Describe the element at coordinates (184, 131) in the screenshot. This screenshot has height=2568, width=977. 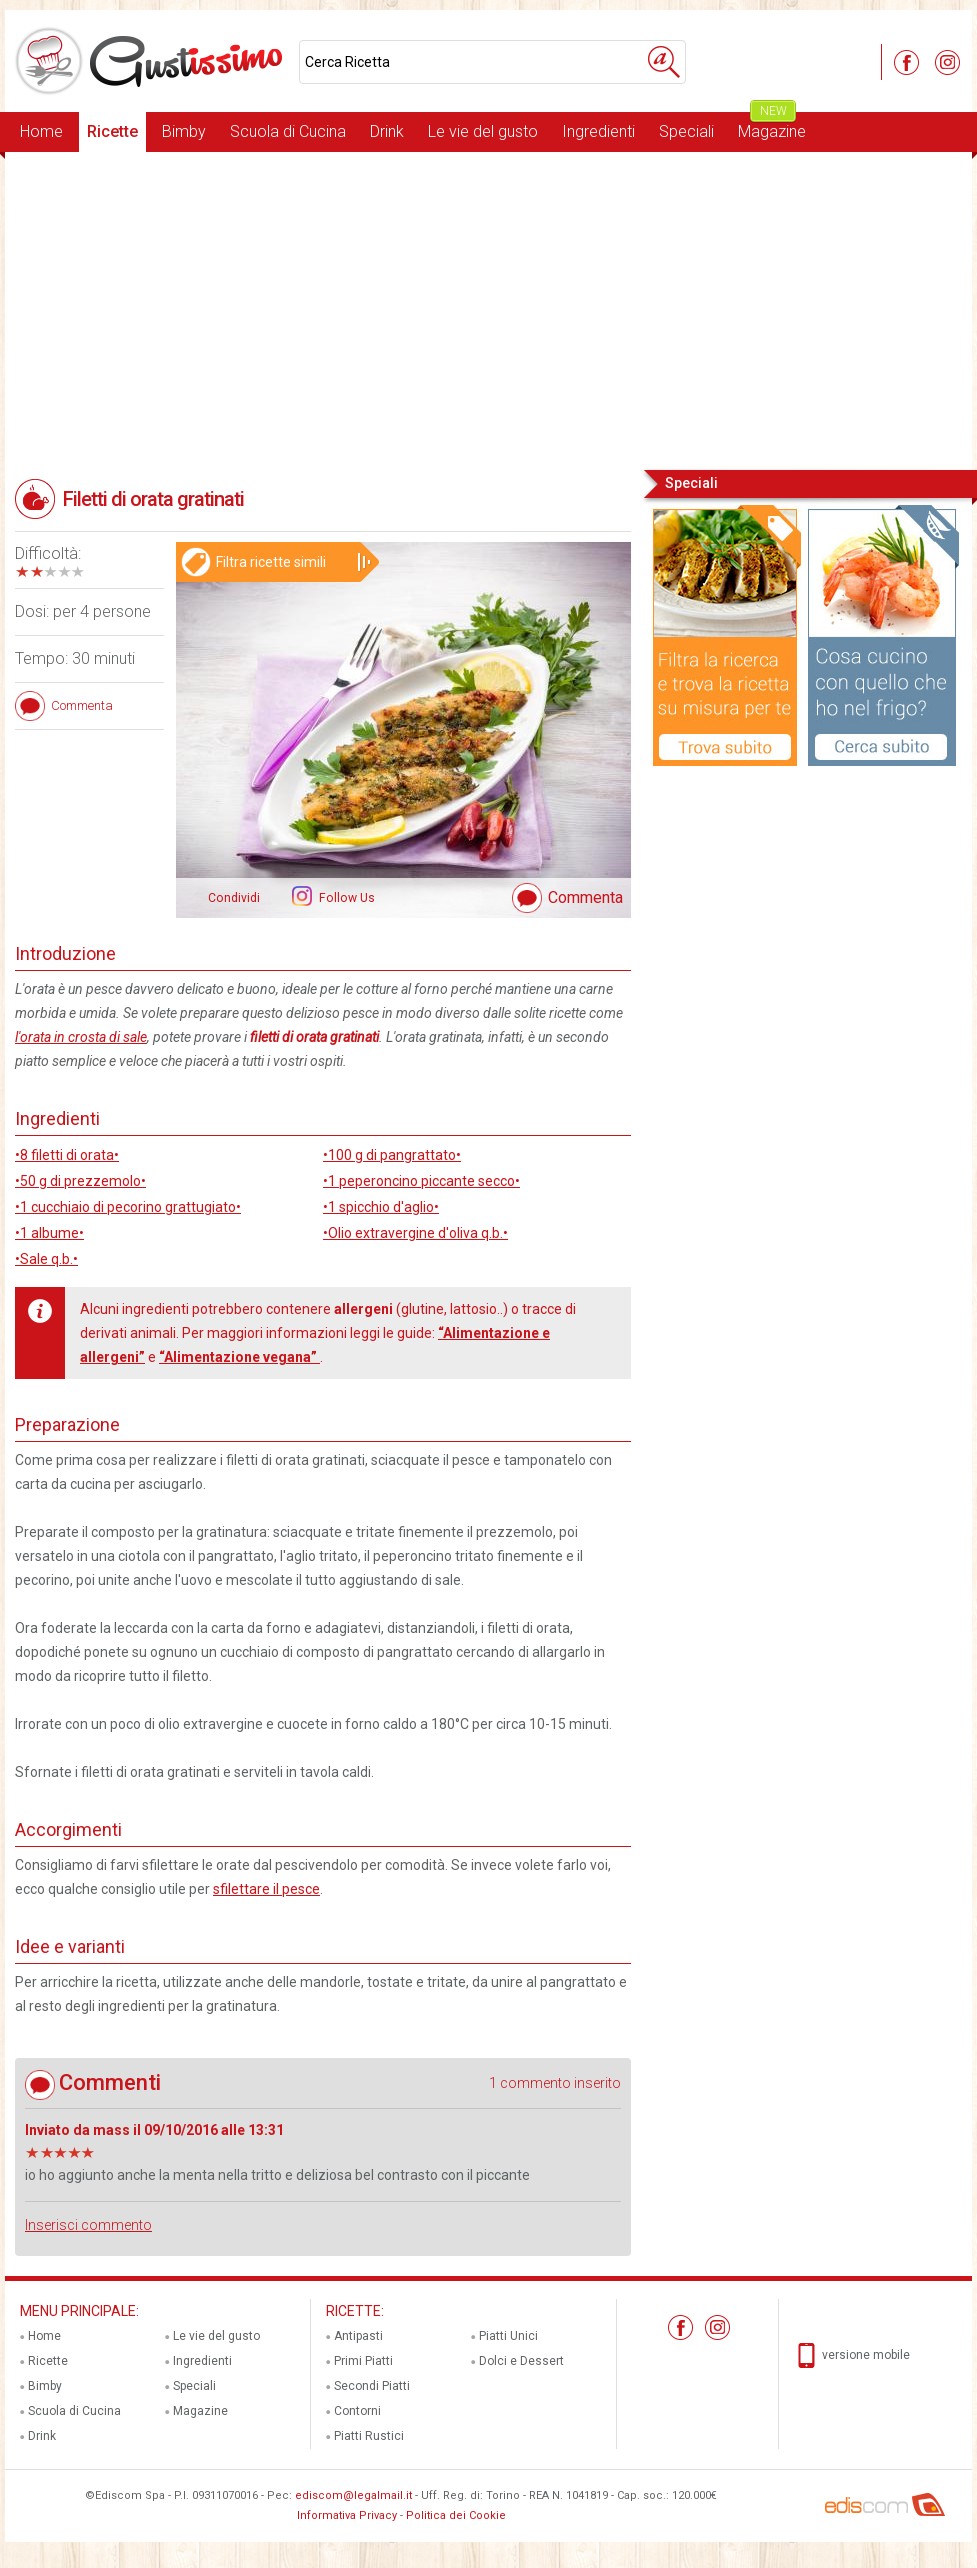
I see `Bimby` at that location.